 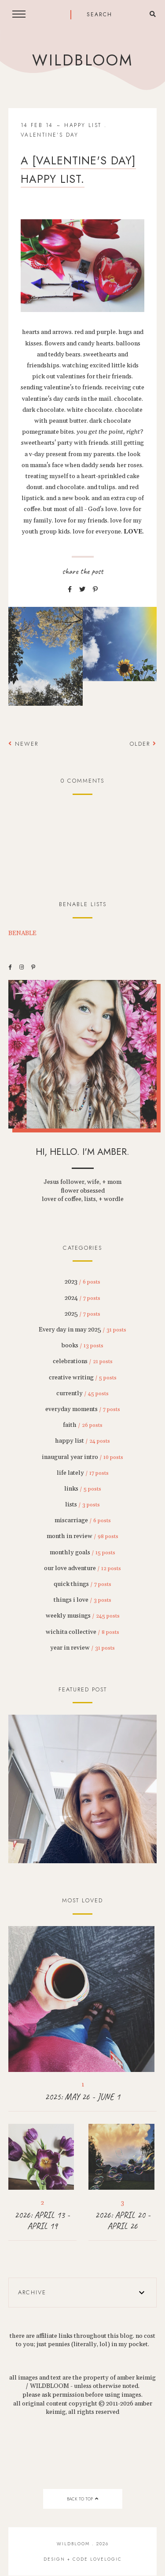 I want to click on year in review, so click(x=82, y=1648).